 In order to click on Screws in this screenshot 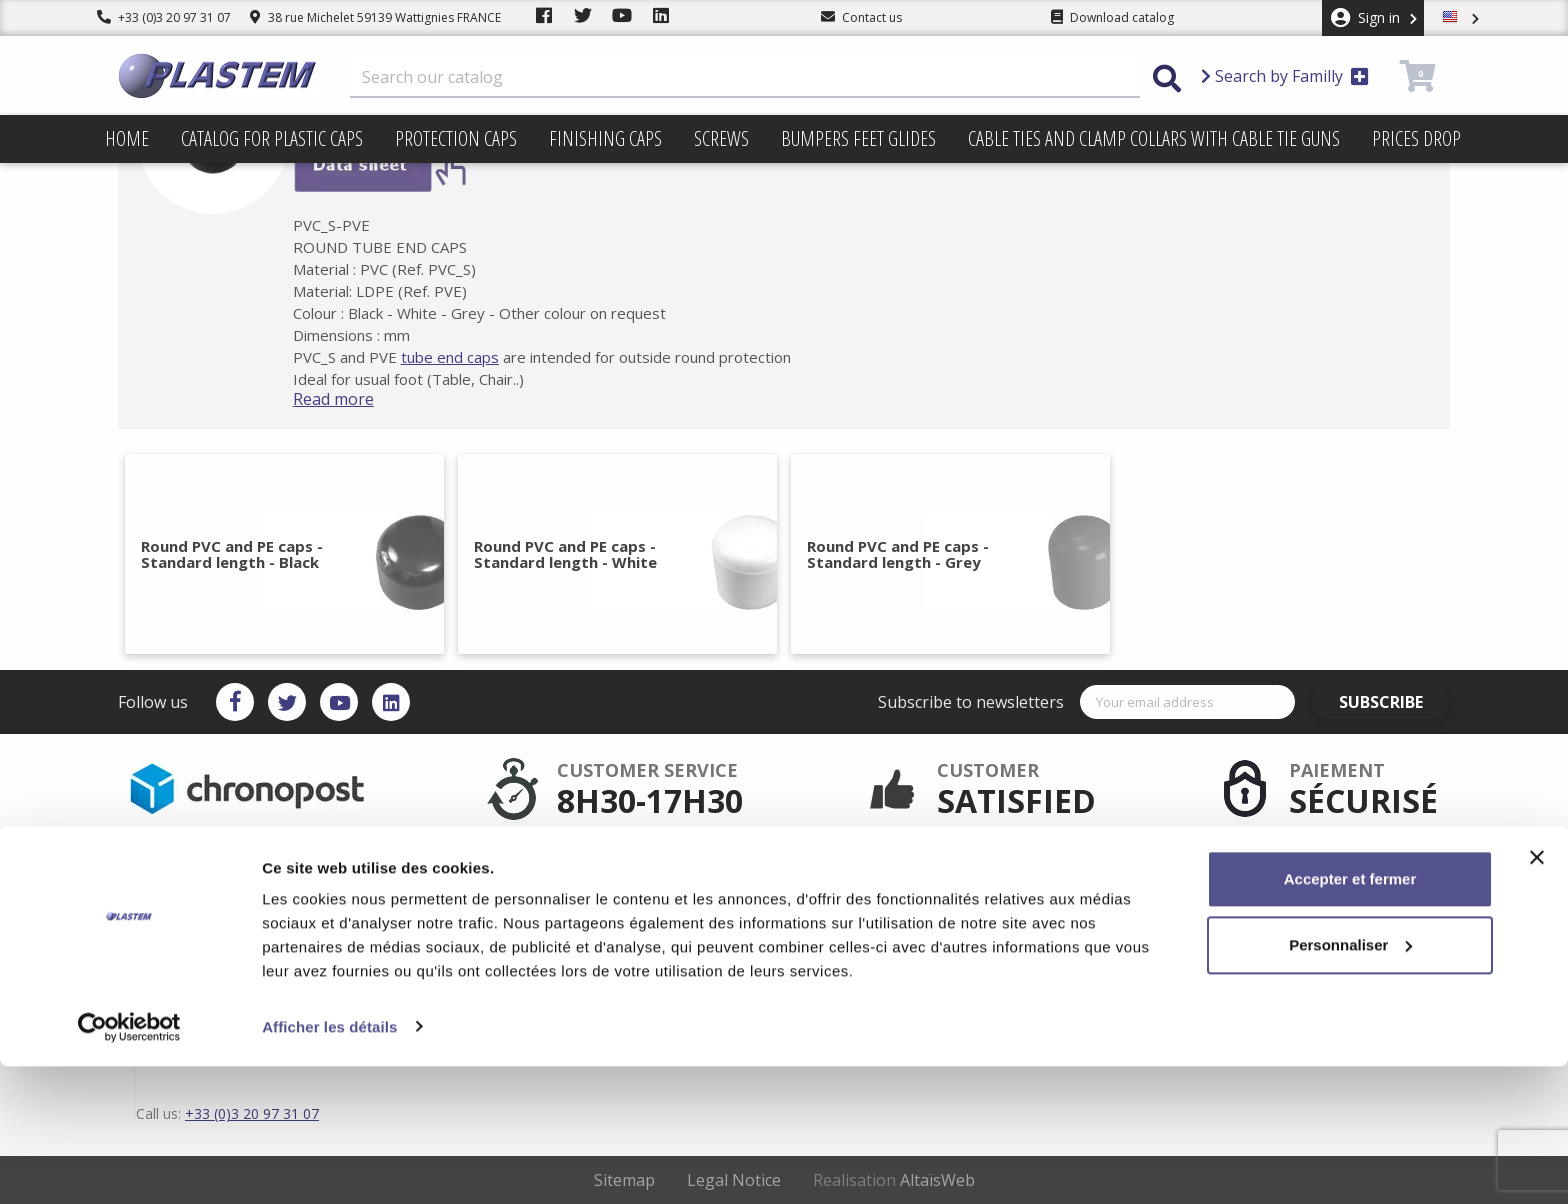, I will do `click(721, 138)`.